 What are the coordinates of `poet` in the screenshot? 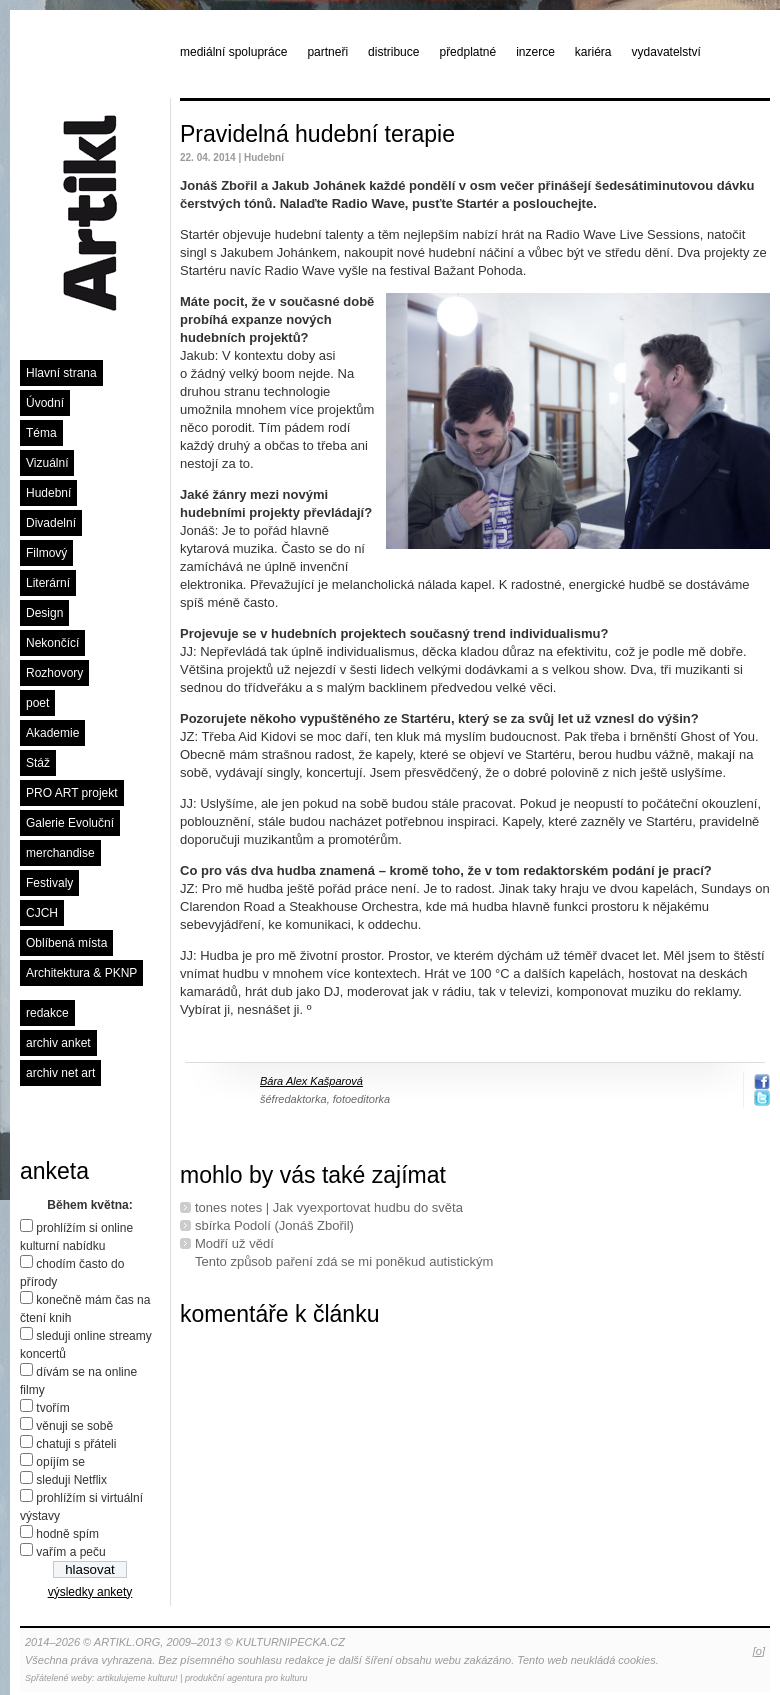 It's located at (37, 703).